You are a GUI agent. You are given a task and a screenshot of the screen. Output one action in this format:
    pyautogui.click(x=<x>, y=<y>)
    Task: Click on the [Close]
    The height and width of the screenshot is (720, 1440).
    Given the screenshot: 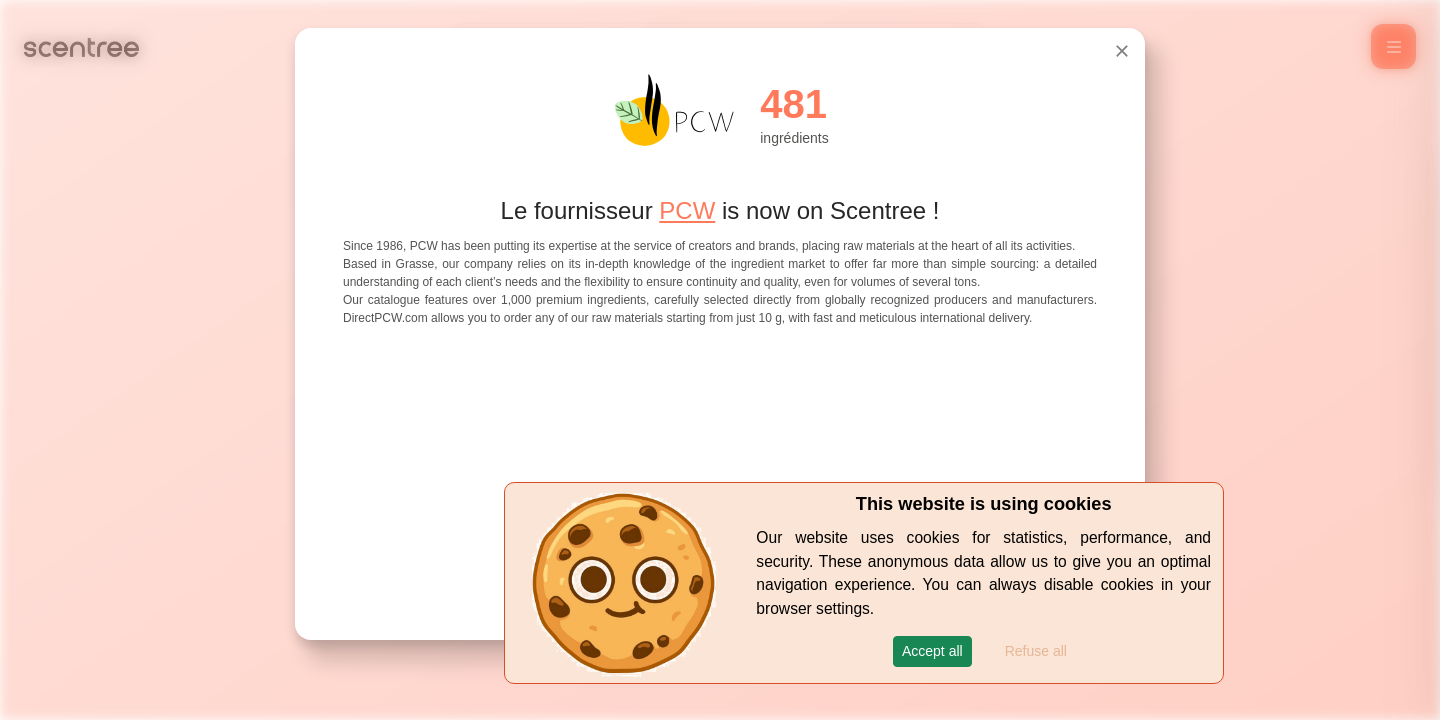 What is the action you would take?
    pyautogui.click(x=1122, y=51)
    